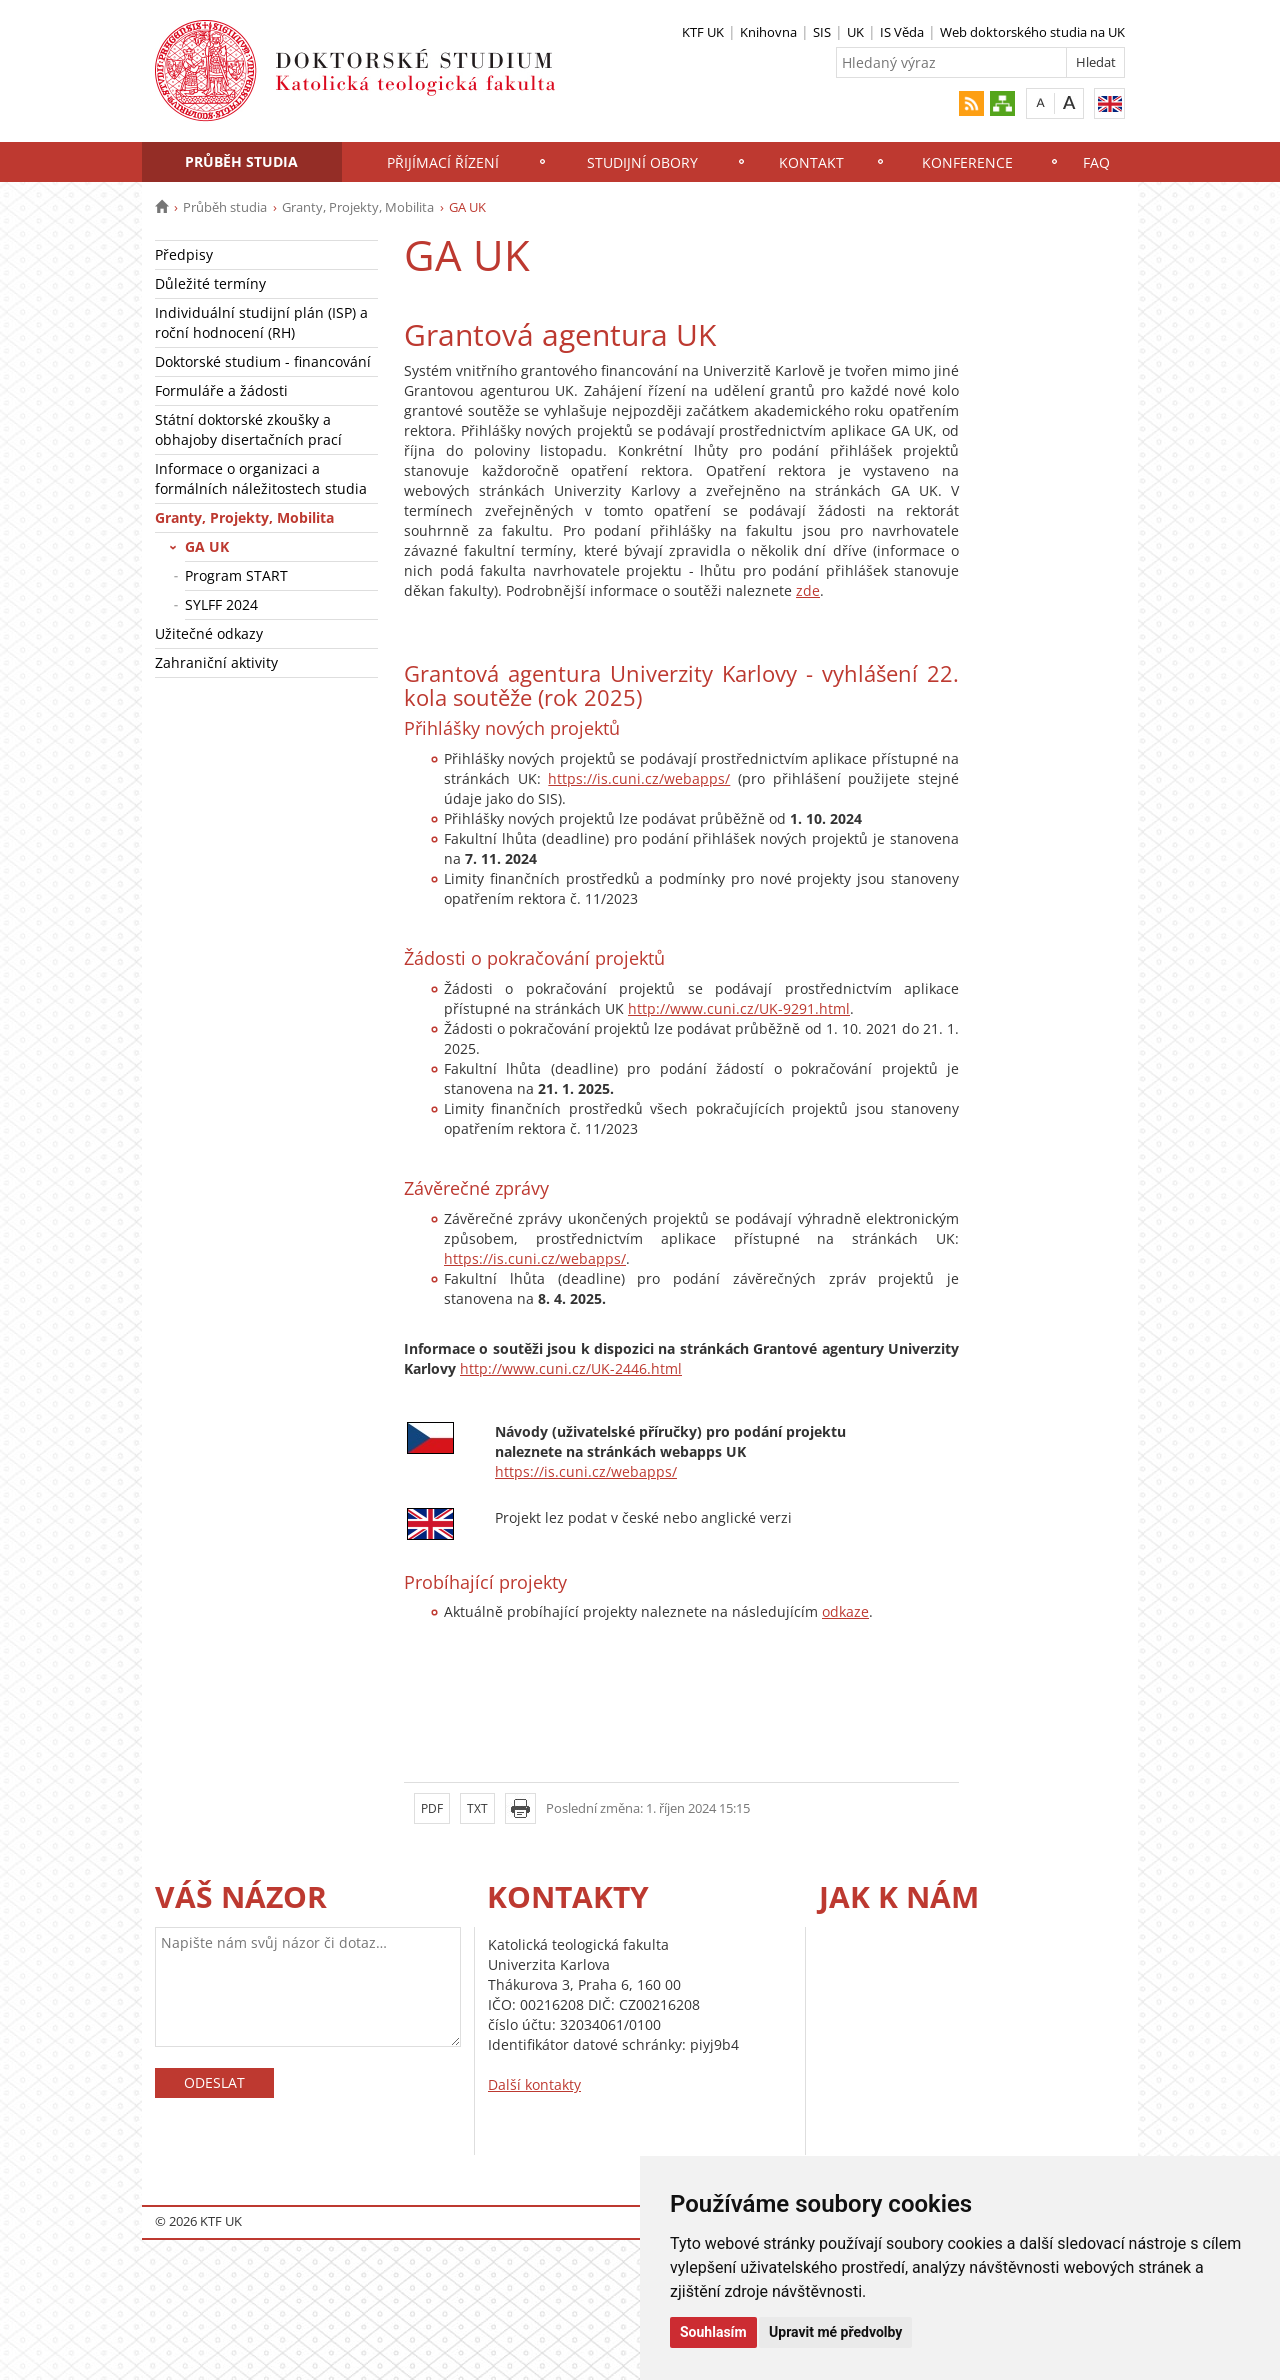 Image resolution: width=1280 pixels, height=2380 pixels. Describe the element at coordinates (571, 1368) in the screenshot. I see `http://www.cuni.cz/UK-2446.html` at that location.